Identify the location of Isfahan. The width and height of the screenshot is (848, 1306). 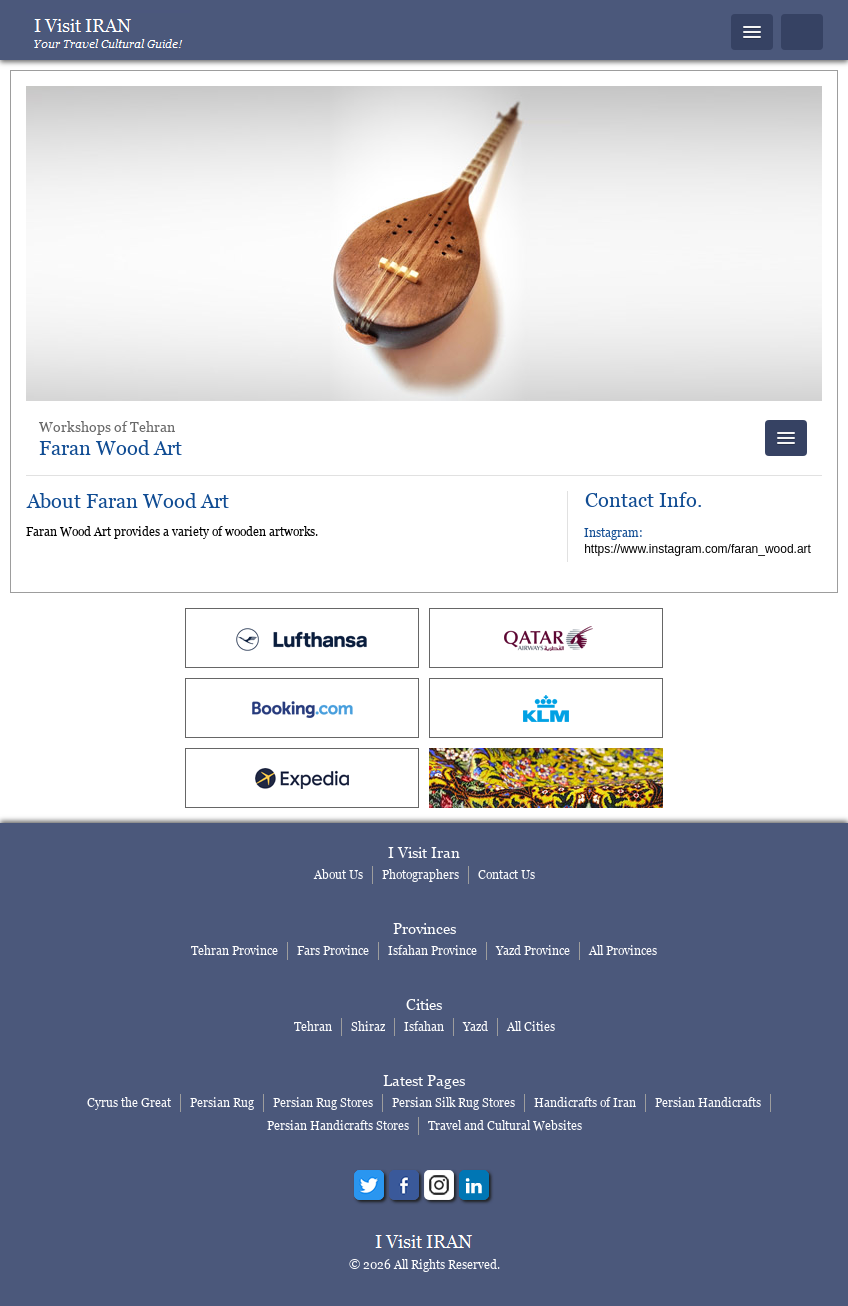
(424, 1026).